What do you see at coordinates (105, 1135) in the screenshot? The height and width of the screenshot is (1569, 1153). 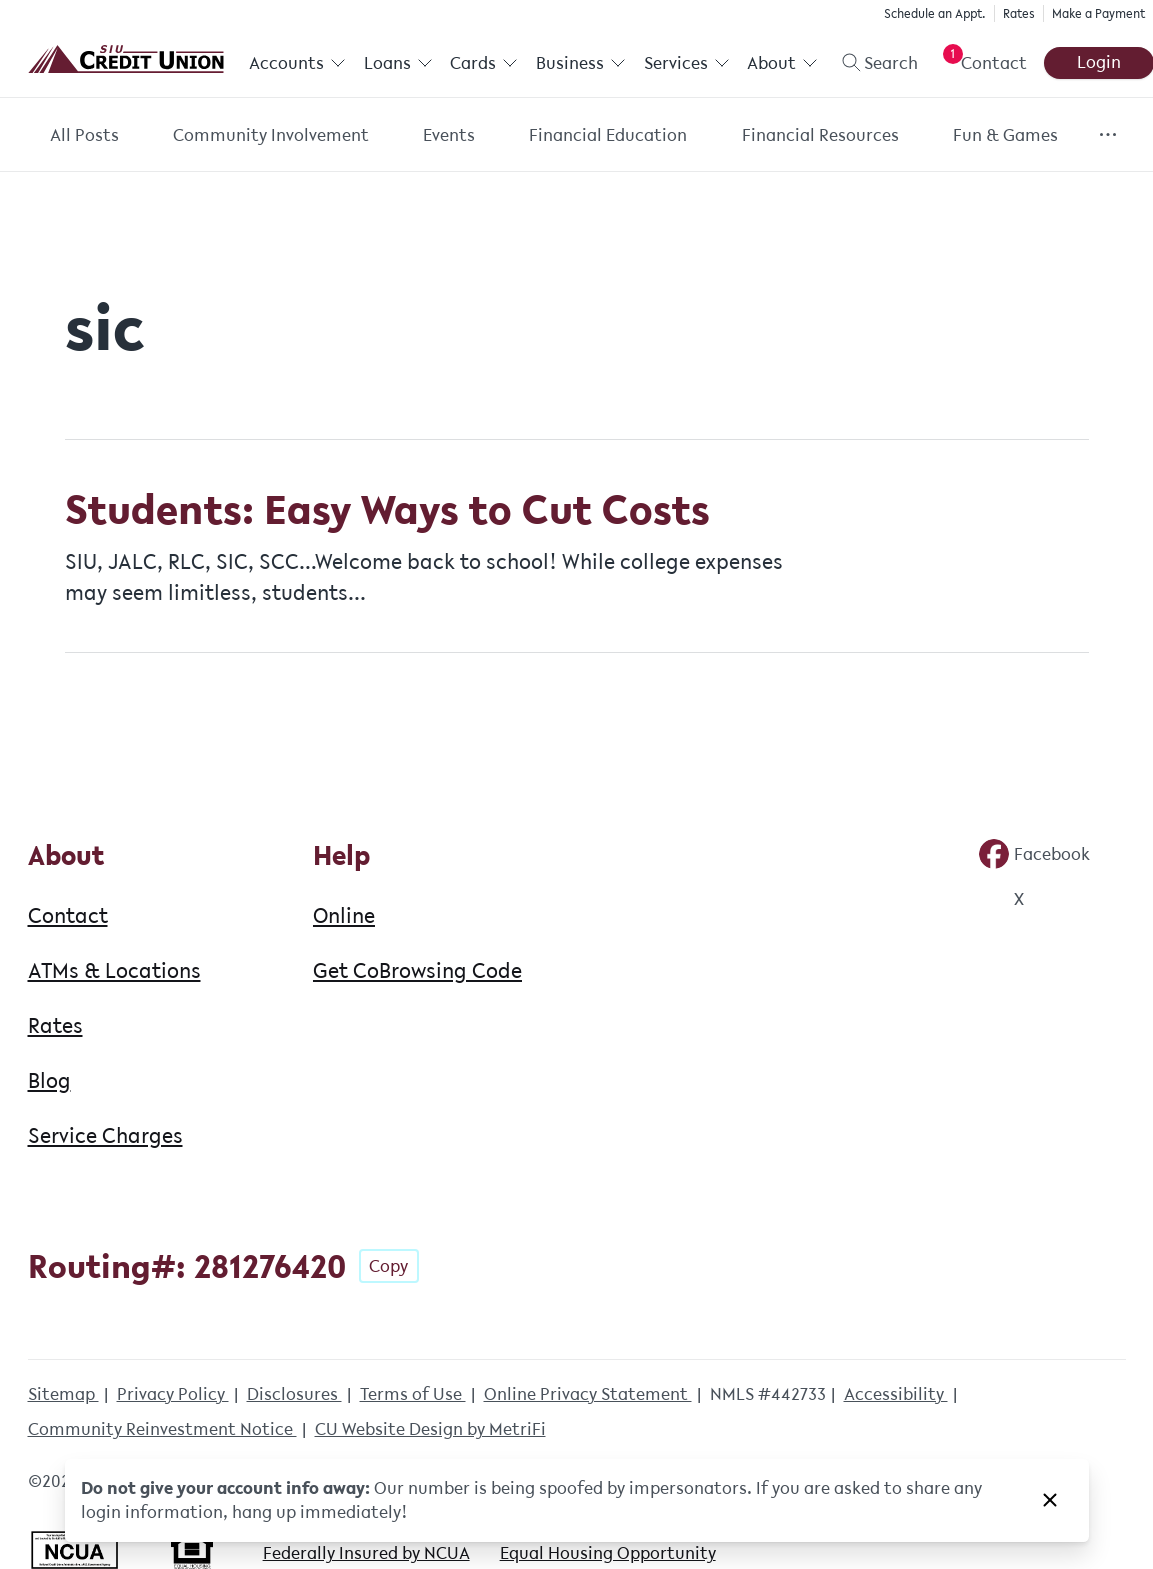 I see `Service Charges [About: Service Charges]` at bounding box center [105, 1135].